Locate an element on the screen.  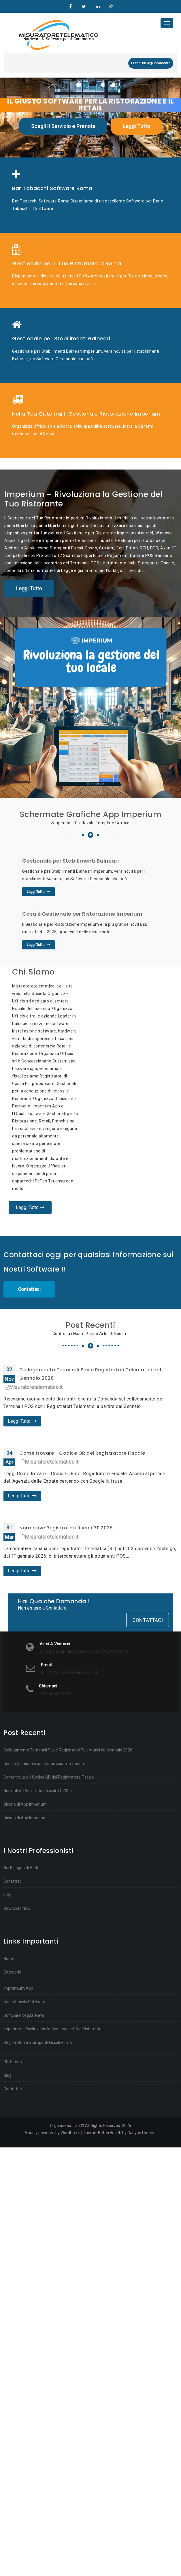
Registratori e Stampanti Fiscali Roma is located at coordinates (37, 2042).